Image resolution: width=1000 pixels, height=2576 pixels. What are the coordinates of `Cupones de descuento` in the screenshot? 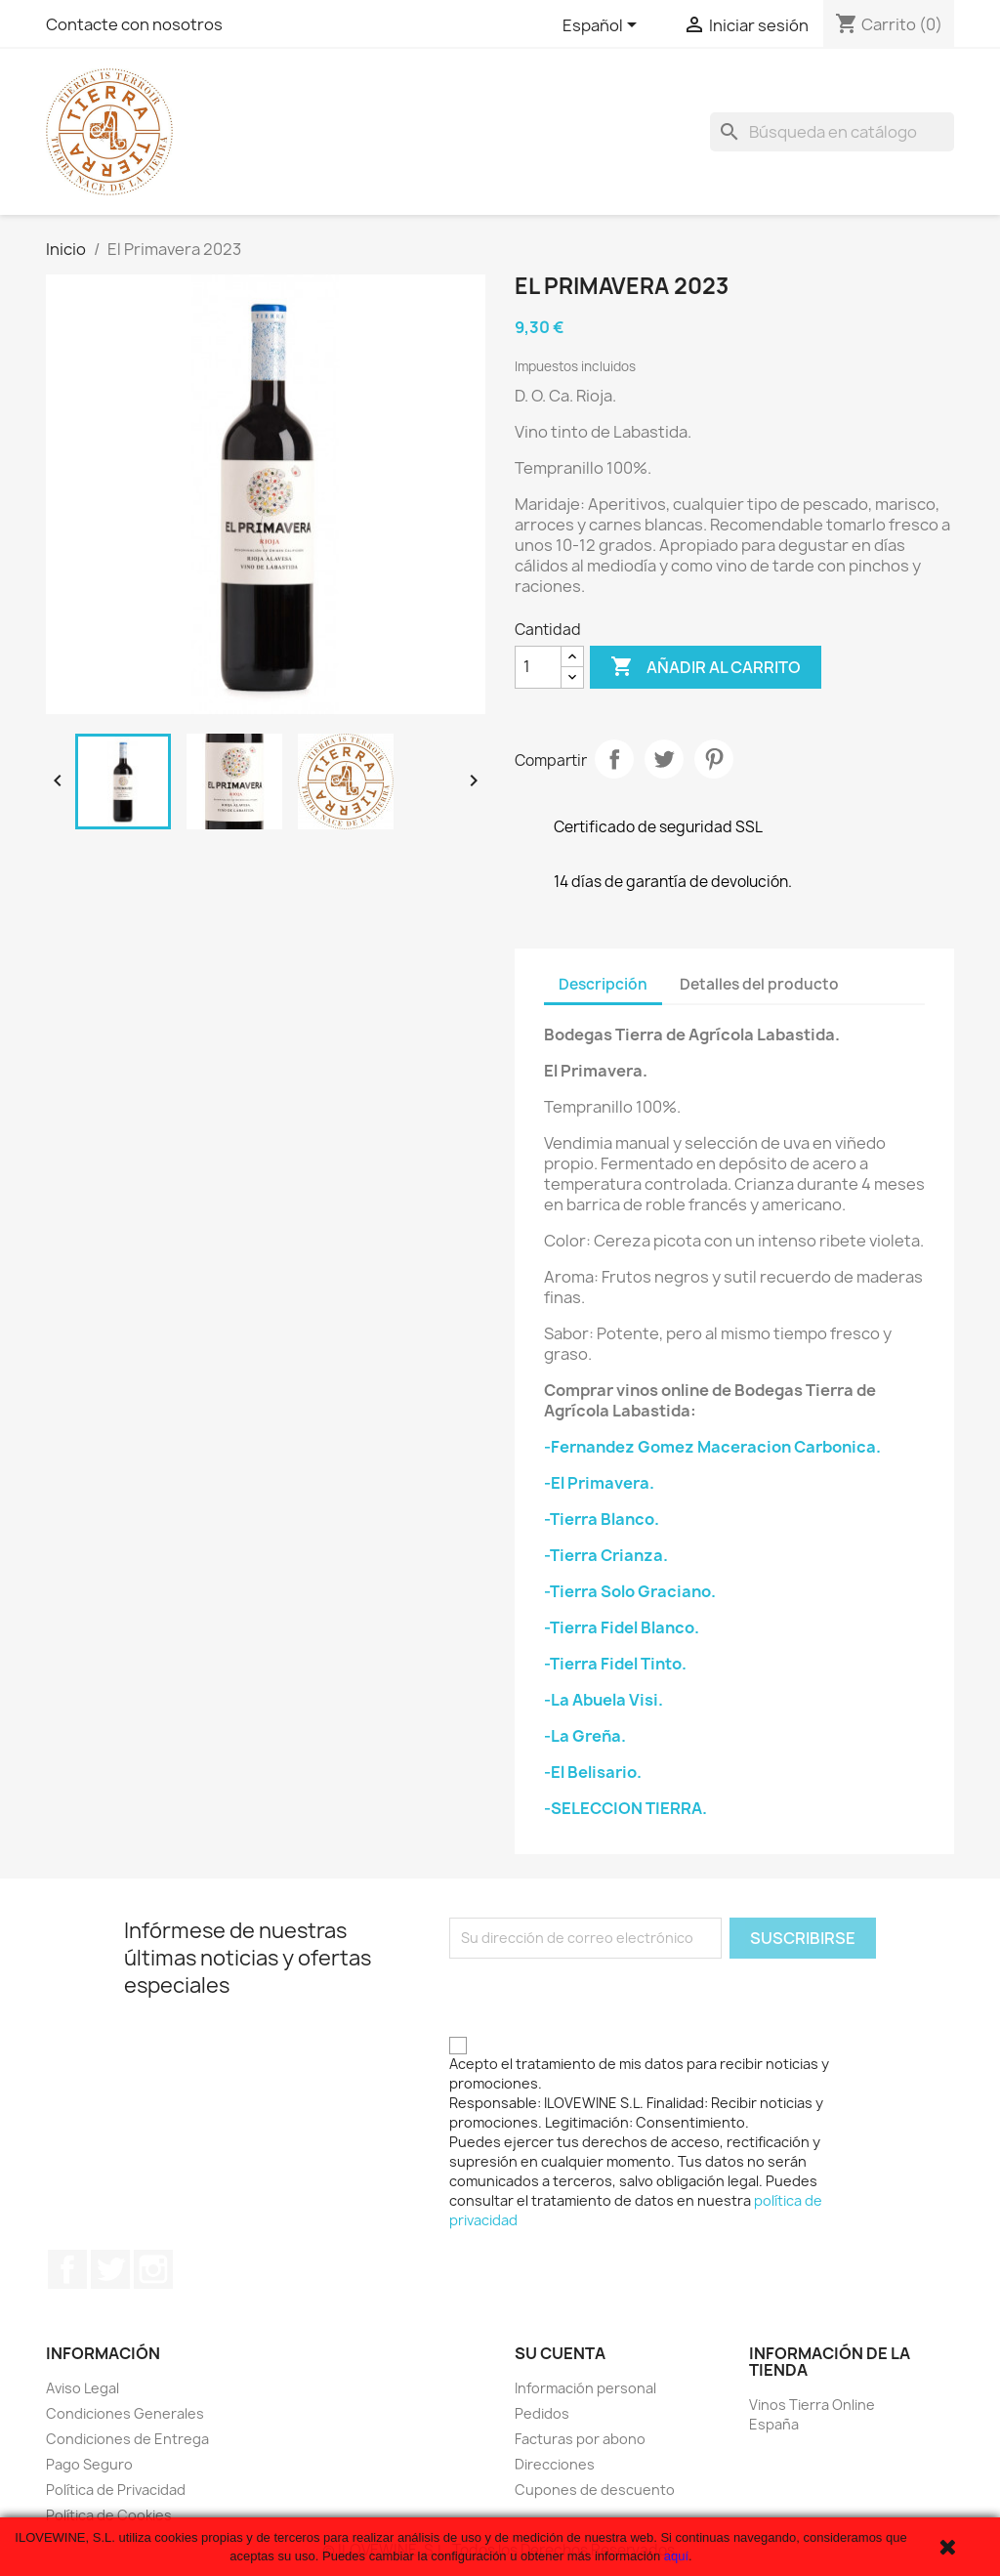 It's located at (595, 2489).